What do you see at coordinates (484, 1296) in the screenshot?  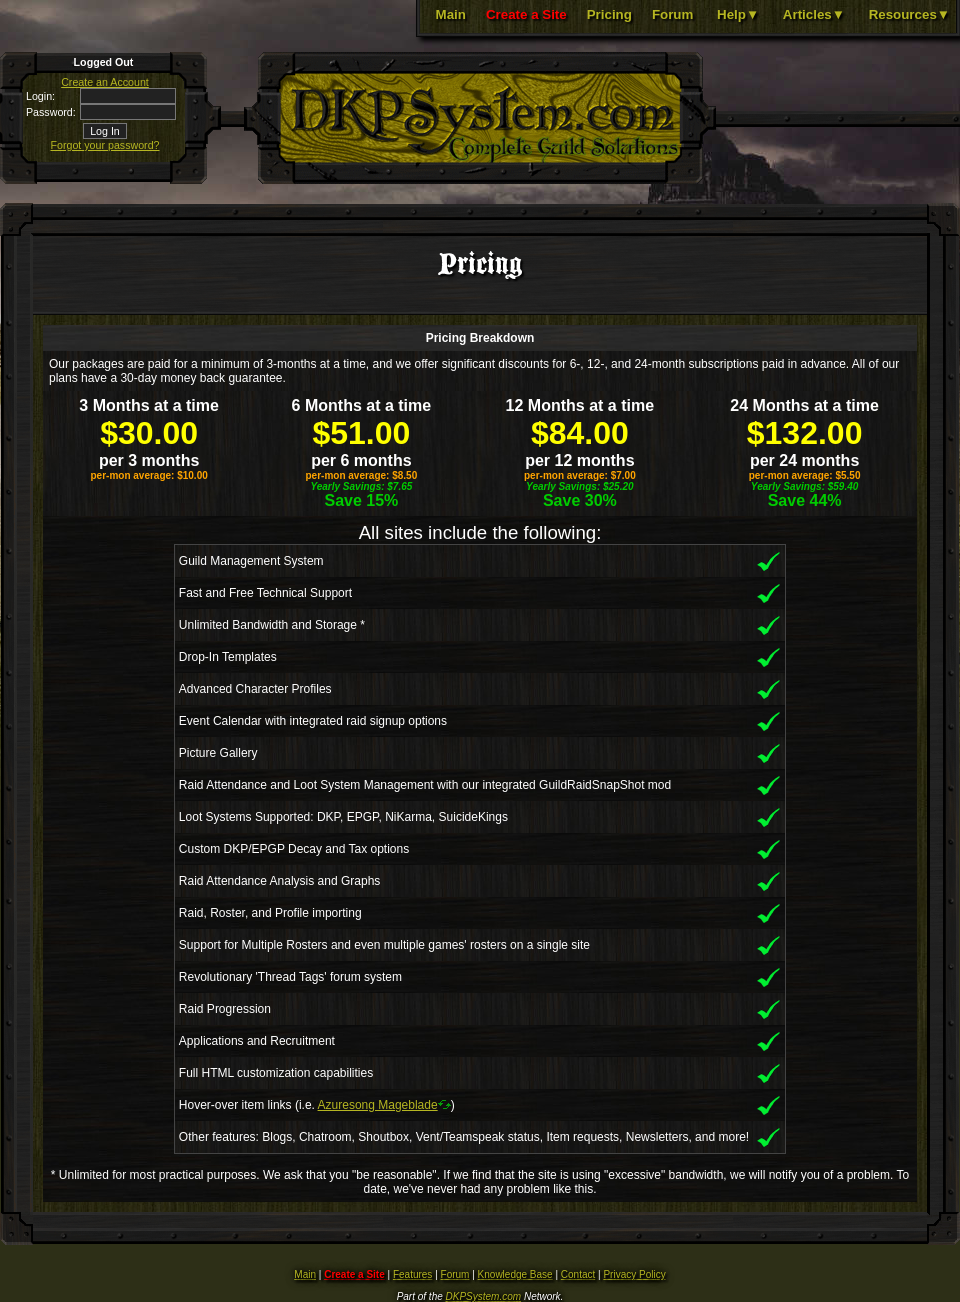 I see `DKPSystem.com` at bounding box center [484, 1296].